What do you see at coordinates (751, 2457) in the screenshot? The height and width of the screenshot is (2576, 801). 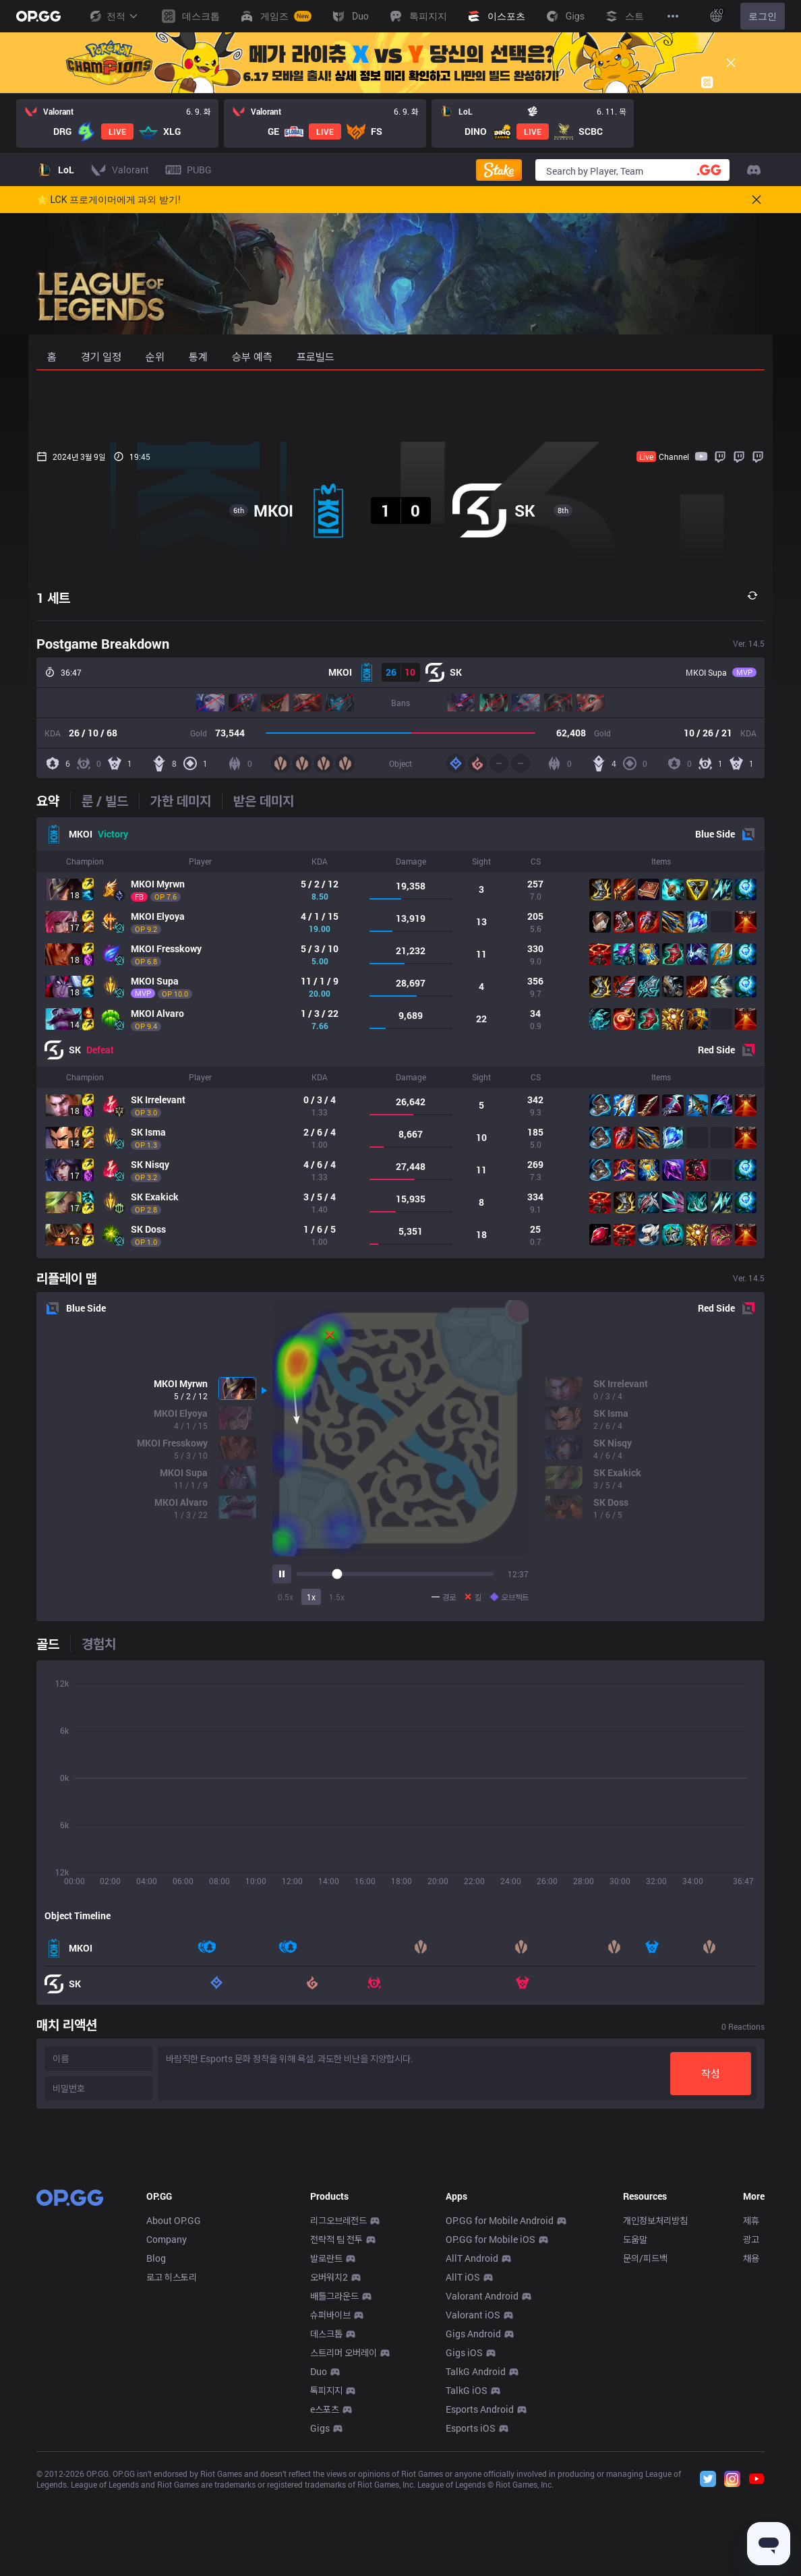 I see `채용` at bounding box center [751, 2457].